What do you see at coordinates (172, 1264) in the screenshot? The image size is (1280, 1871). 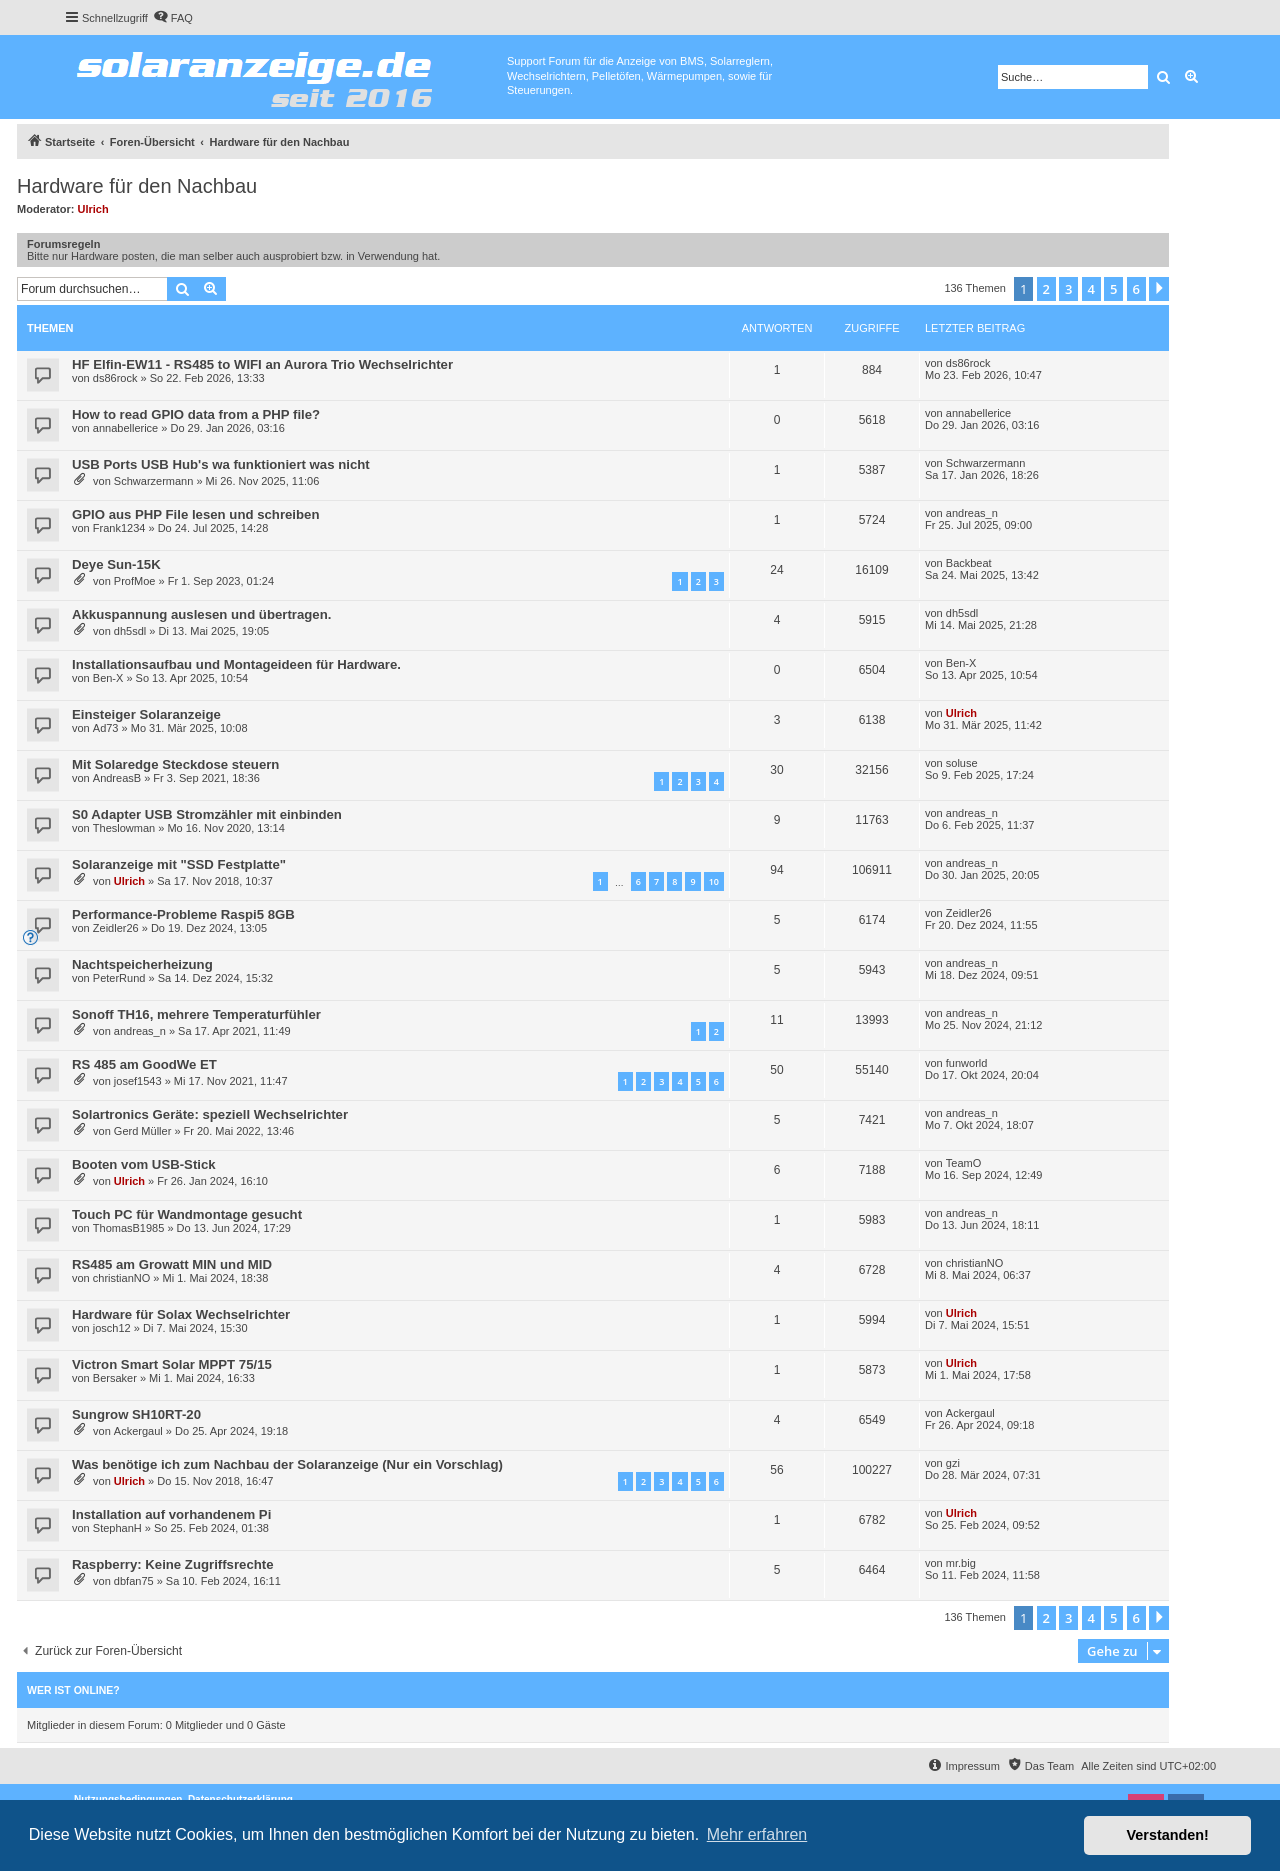 I see `RS485 am Growatt MIN und MID` at bounding box center [172, 1264].